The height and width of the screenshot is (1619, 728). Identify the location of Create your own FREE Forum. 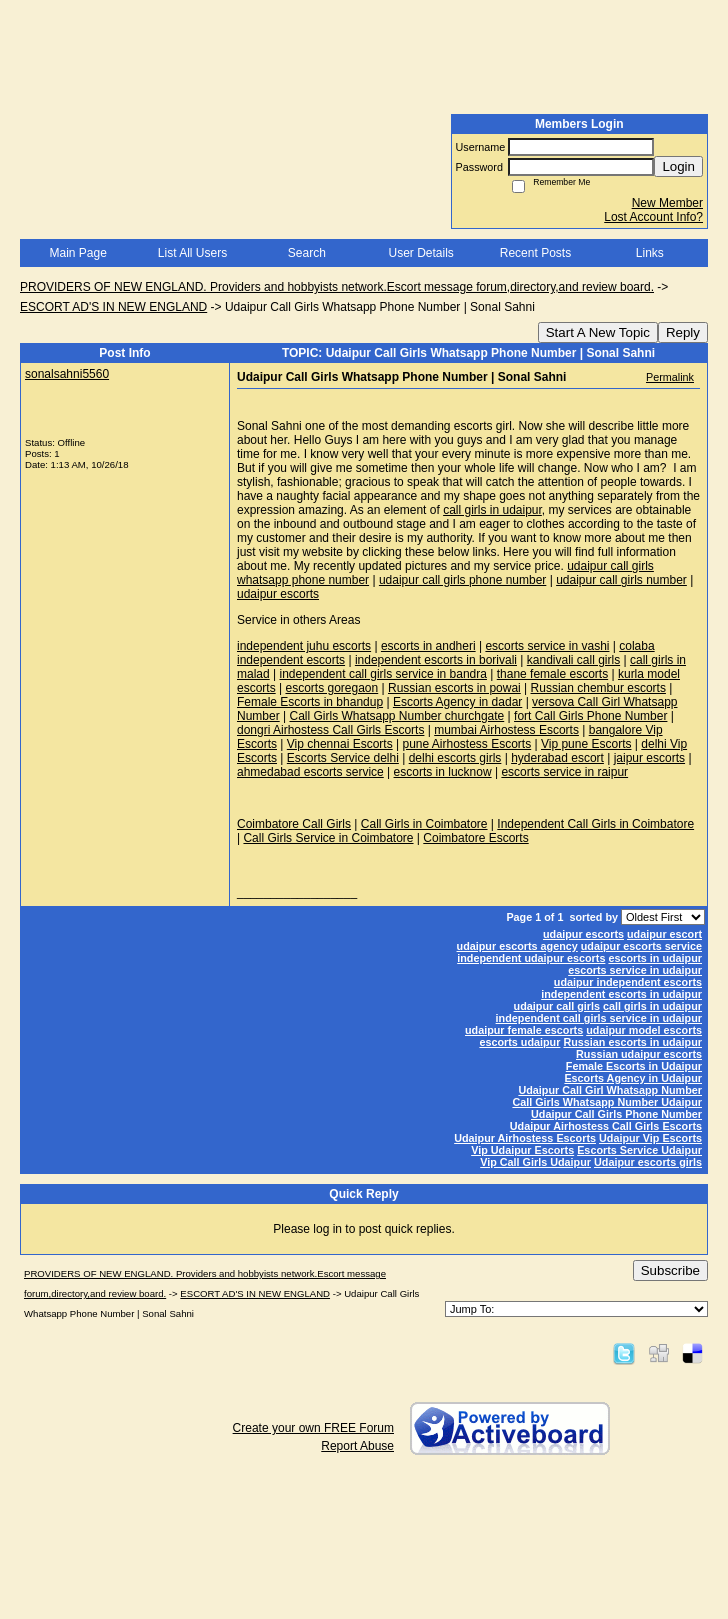
(313, 1428).